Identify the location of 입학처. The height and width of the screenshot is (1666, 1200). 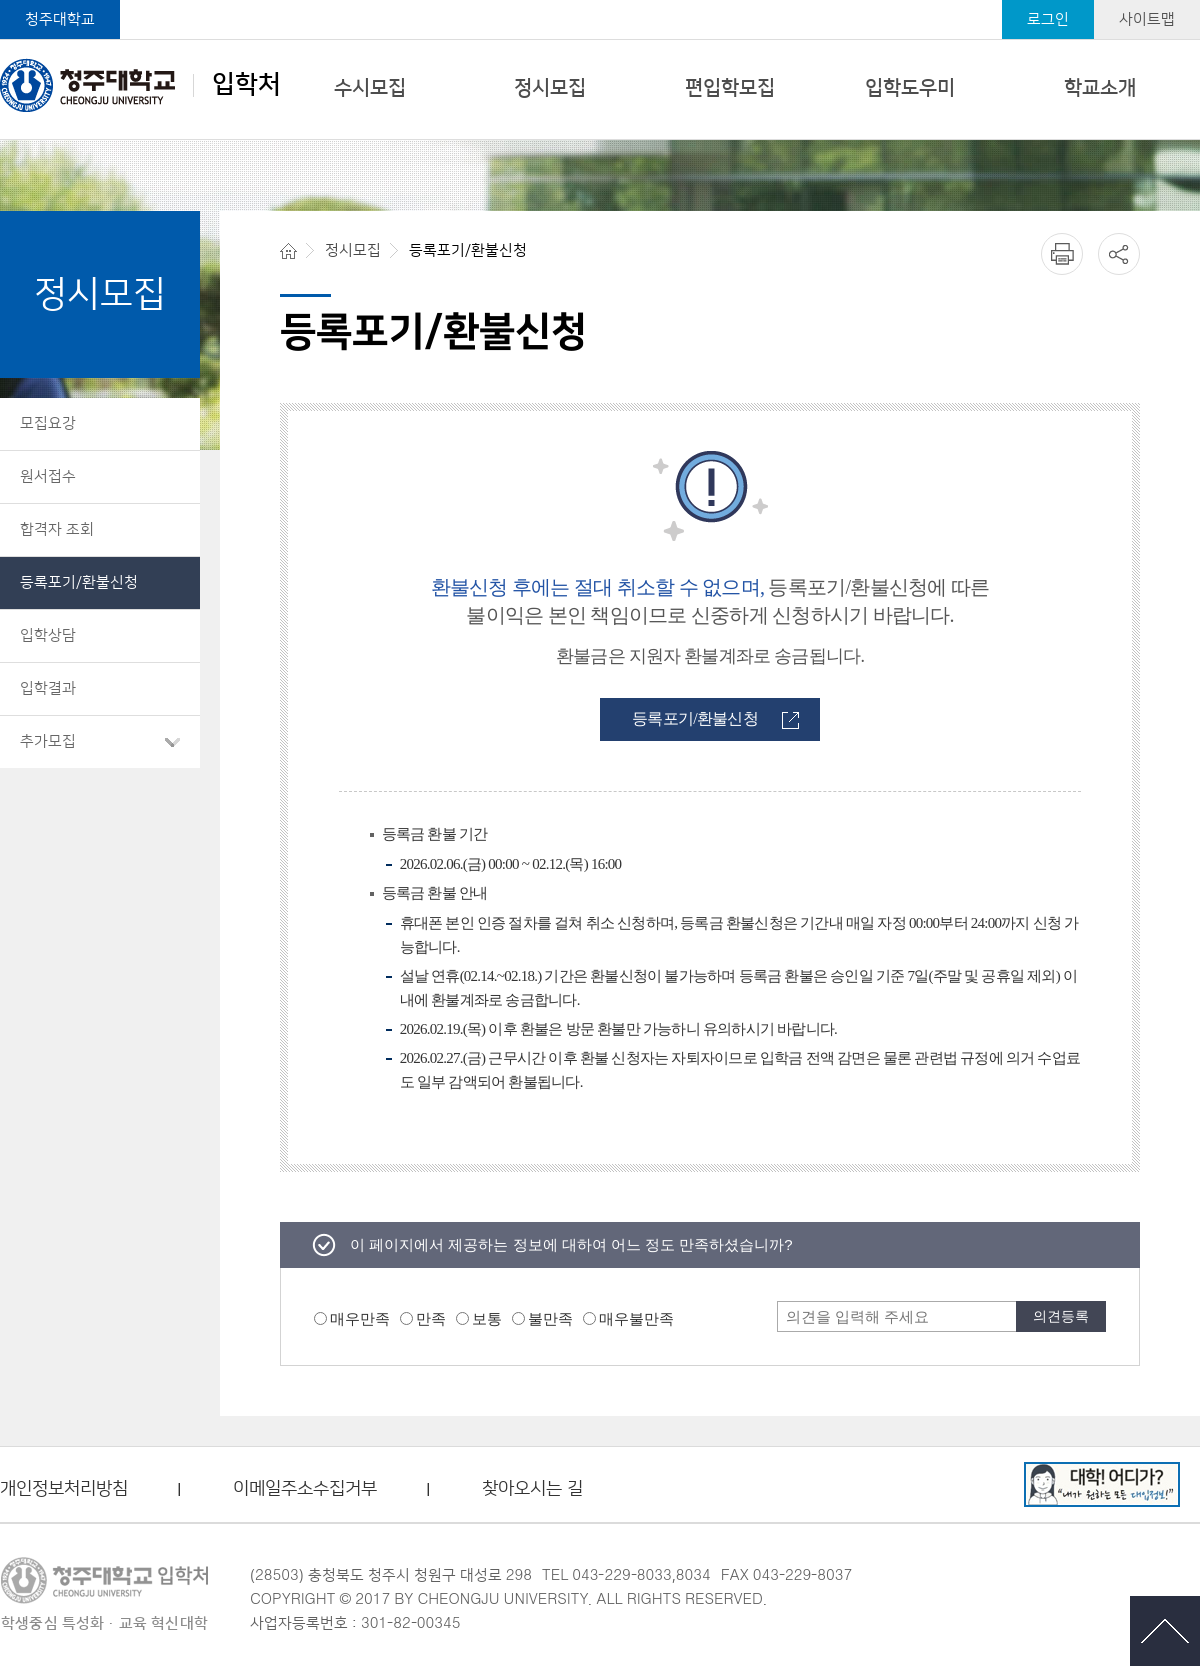
(140, 85).